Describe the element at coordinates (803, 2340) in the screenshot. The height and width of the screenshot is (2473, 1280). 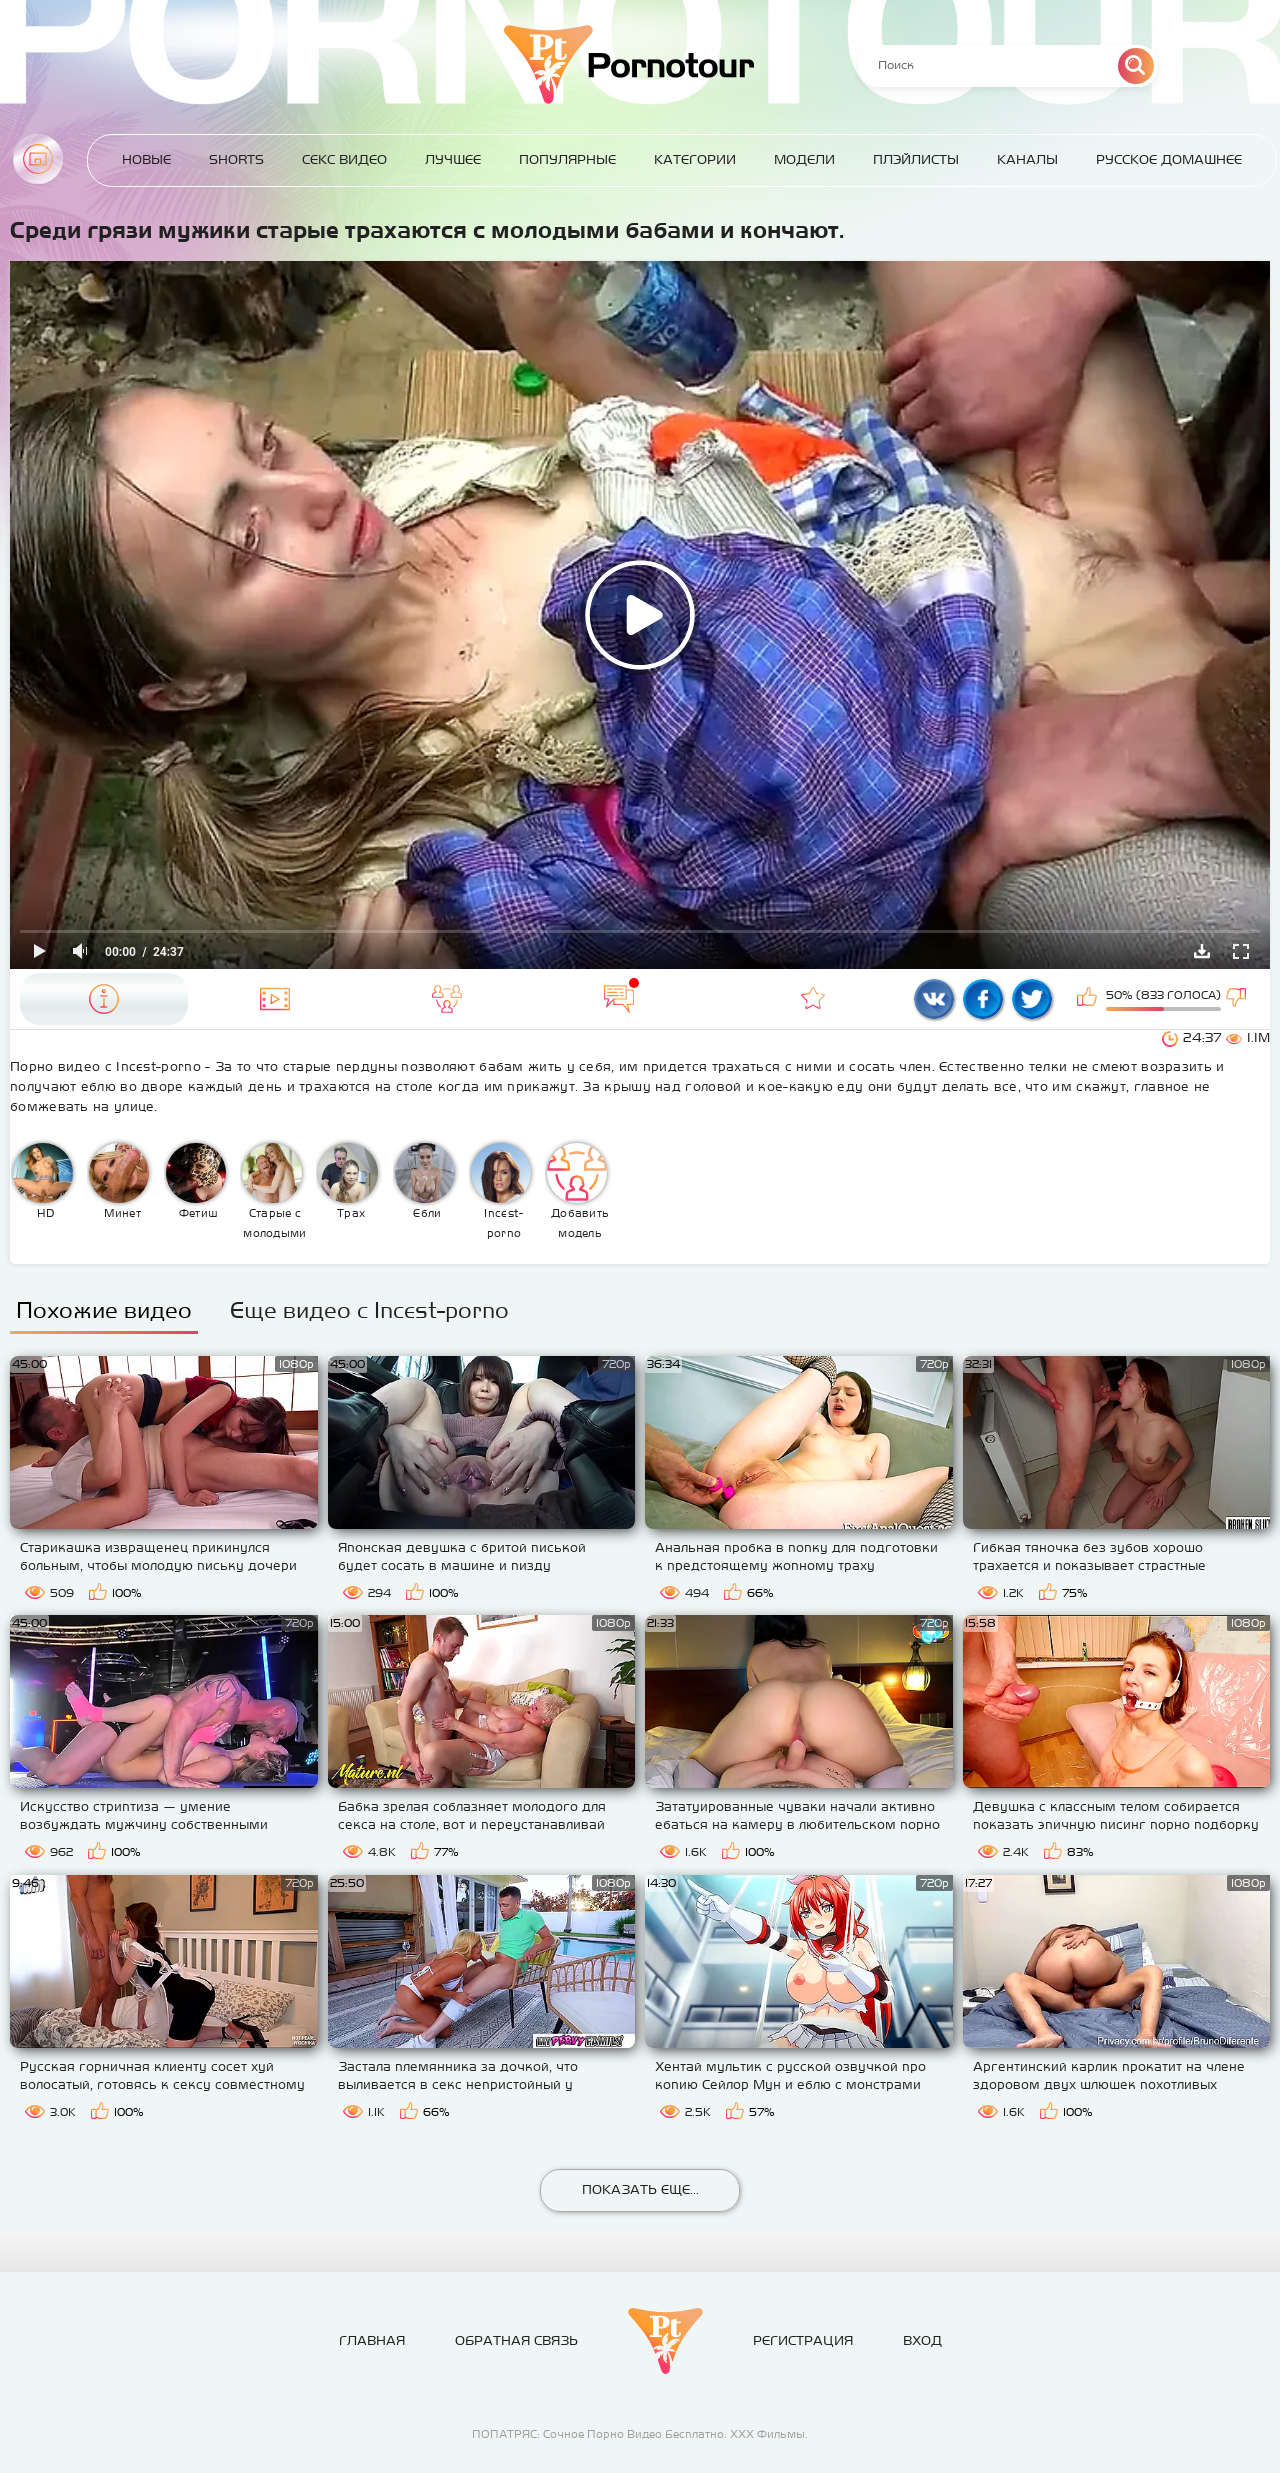
I see `Регистрация` at that location.